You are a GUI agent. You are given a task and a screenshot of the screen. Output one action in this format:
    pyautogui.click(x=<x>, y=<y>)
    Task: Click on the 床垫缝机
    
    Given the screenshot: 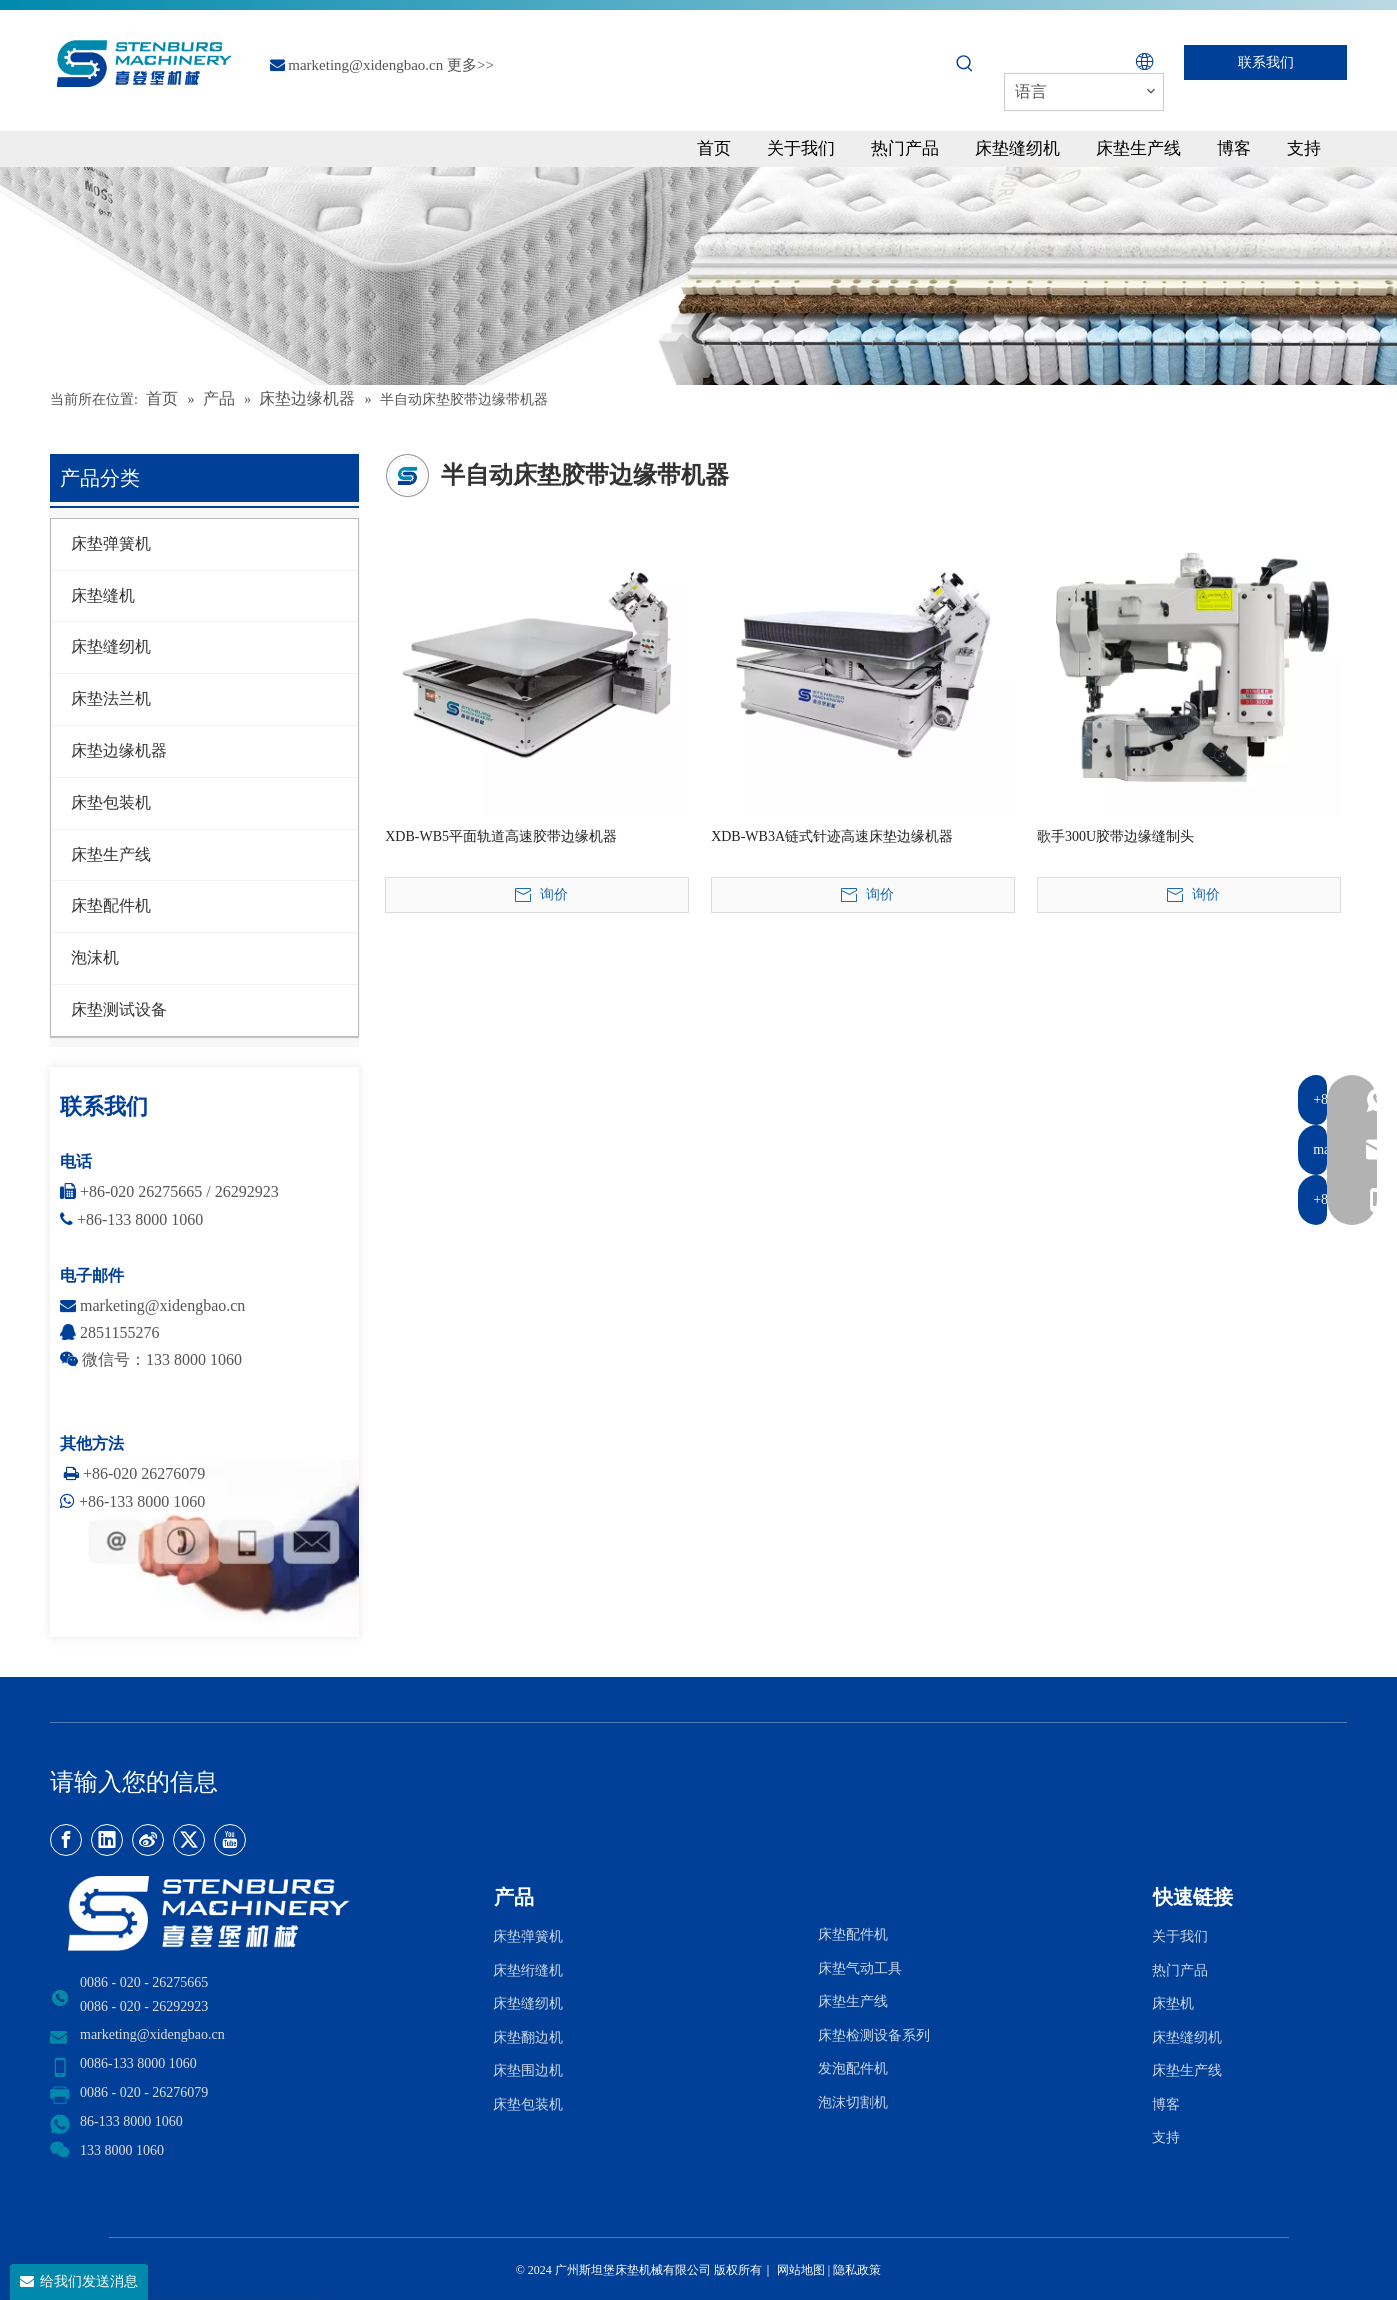 What is the action you would take?
    pyautogui.click(x=103, y=595)
    